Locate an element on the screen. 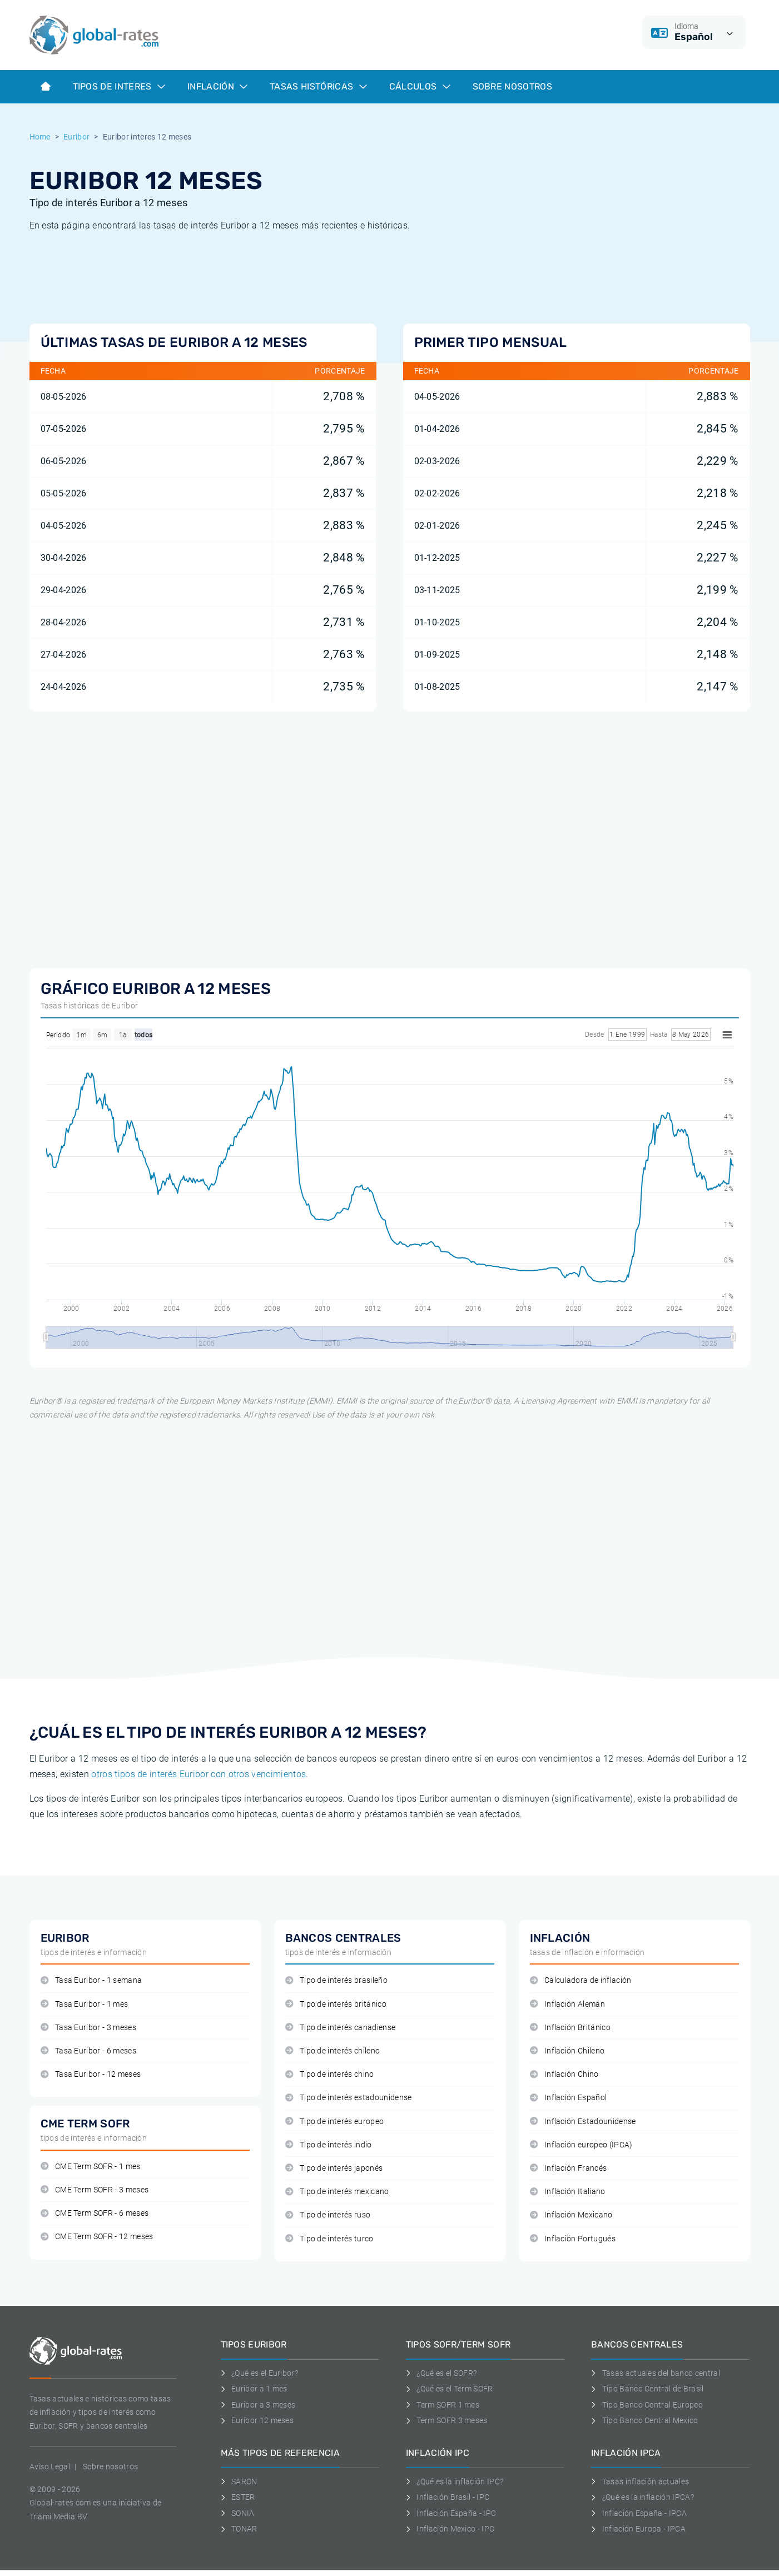 Image resolution: width=779 pixels, height=2576 pixels. Inflación Español is located at coordinates (568, 2097).